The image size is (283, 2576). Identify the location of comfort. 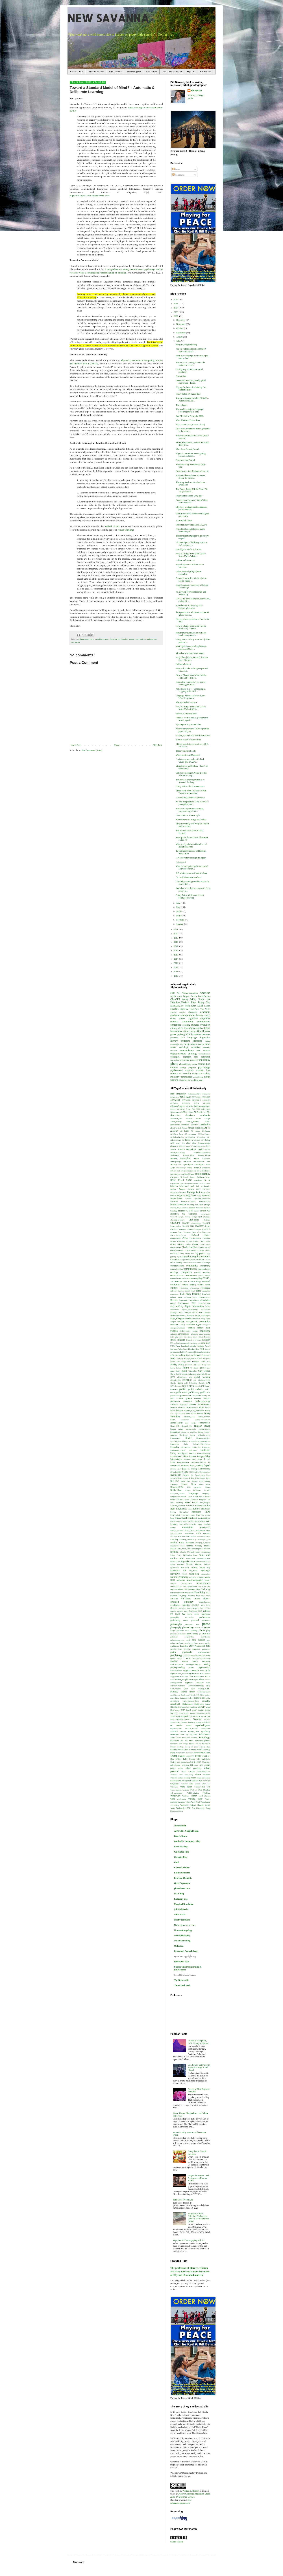
(186, 1263).